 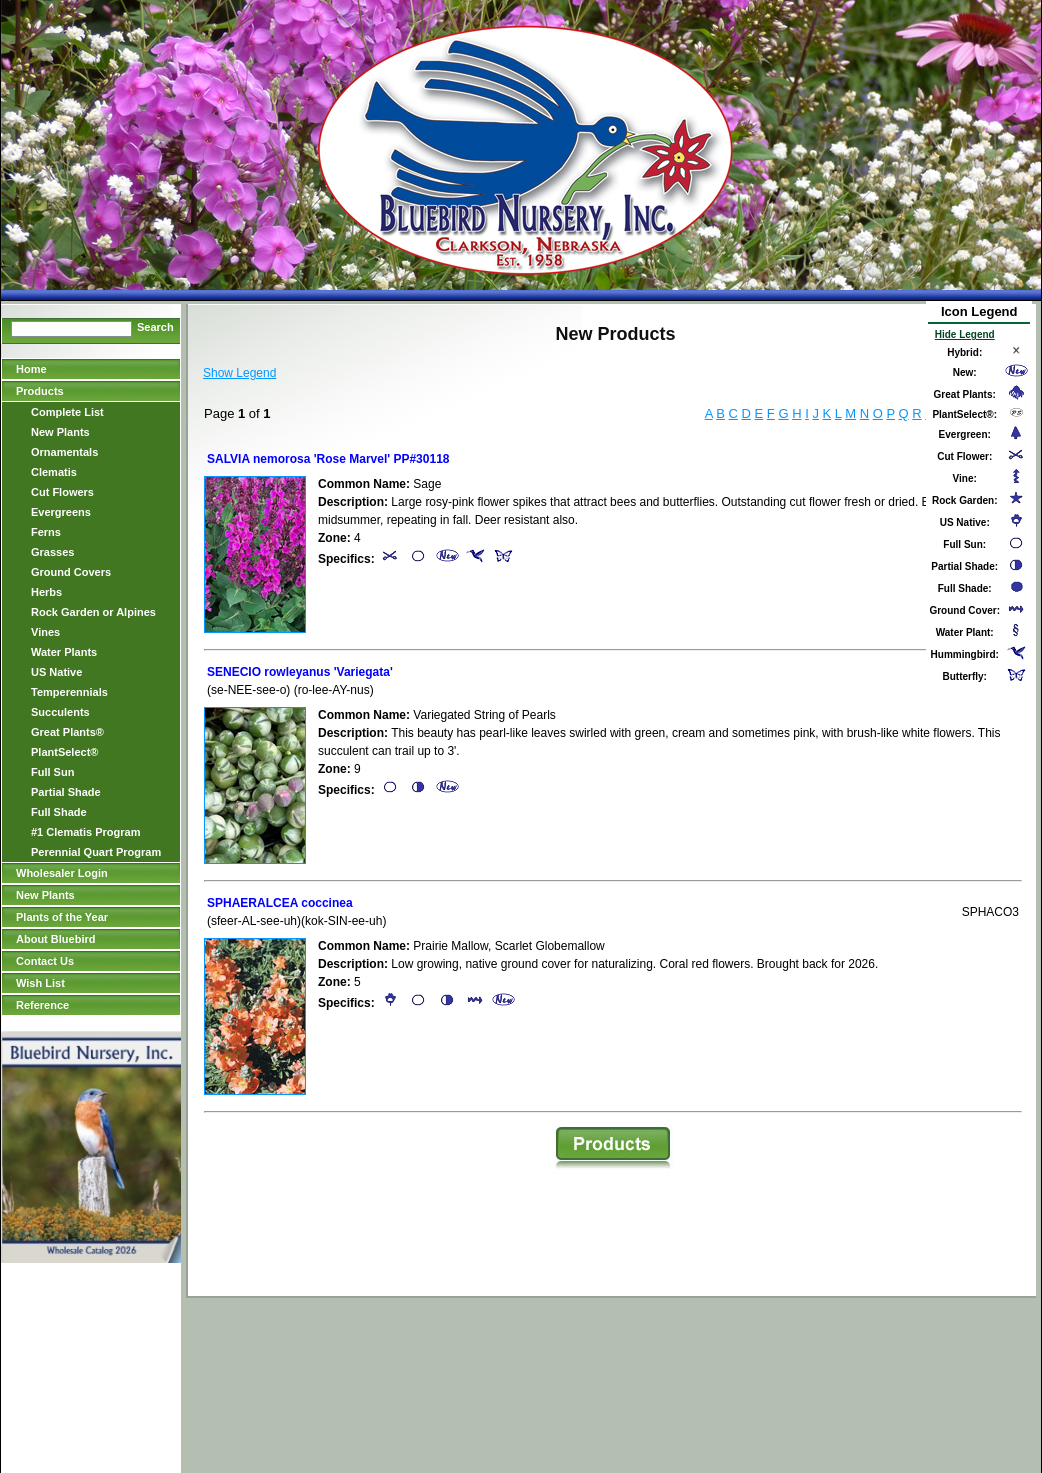 I want to click on Ferns, so click(x=46, y=532).